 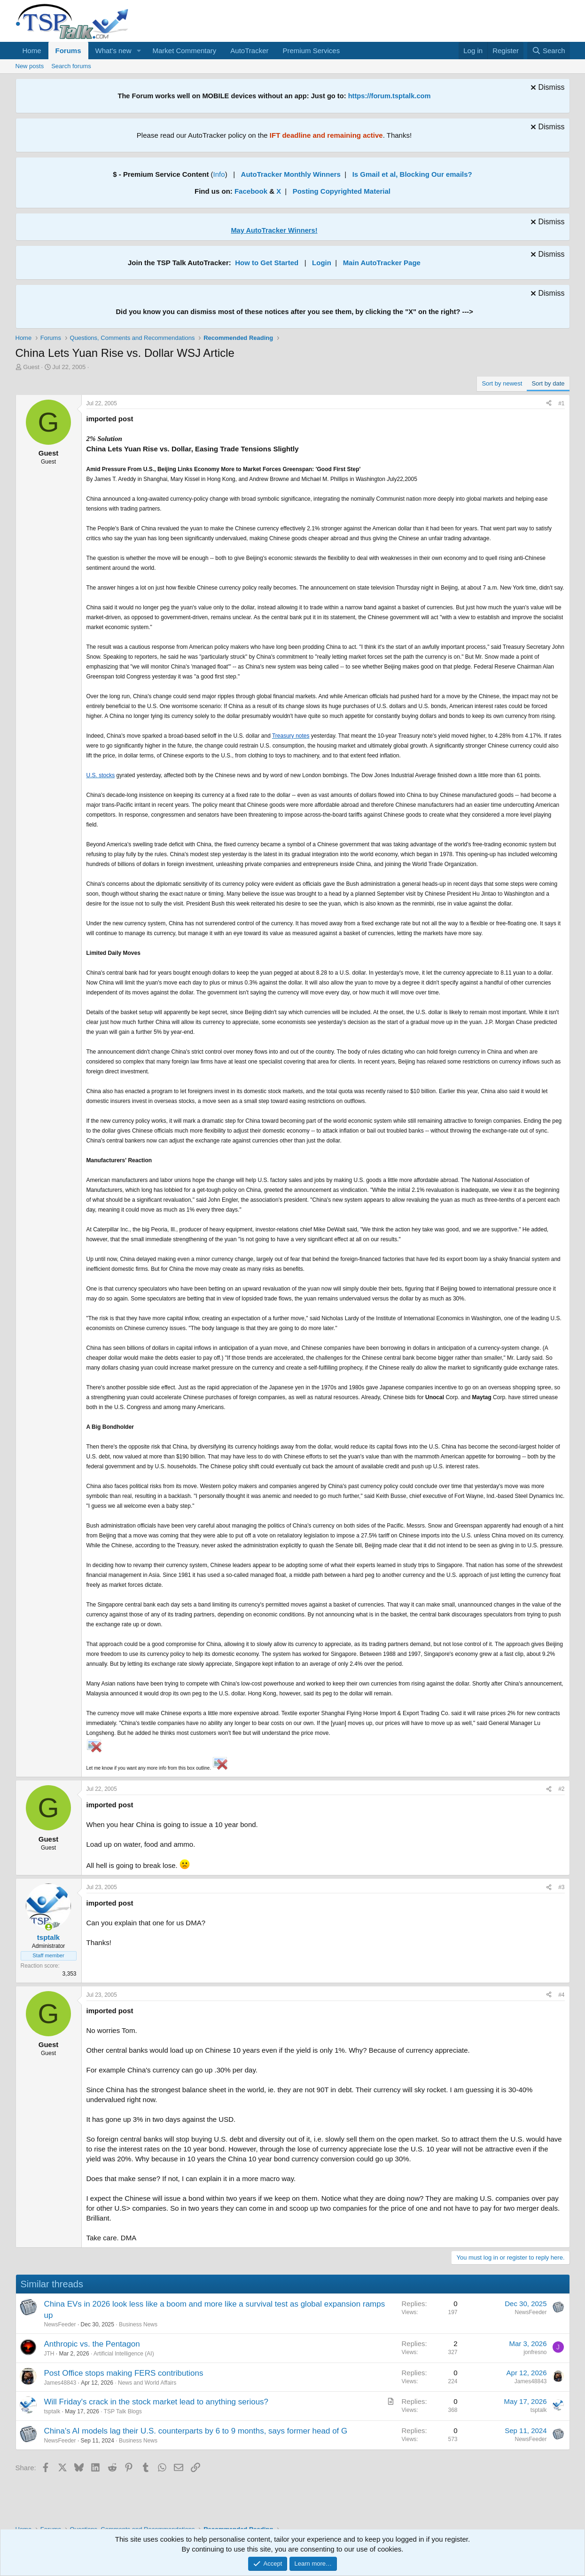 What do you see at coordinates (546, 89) in the screenshot?
I see `[Dismiss notice]` at bounding box center [546, 89].